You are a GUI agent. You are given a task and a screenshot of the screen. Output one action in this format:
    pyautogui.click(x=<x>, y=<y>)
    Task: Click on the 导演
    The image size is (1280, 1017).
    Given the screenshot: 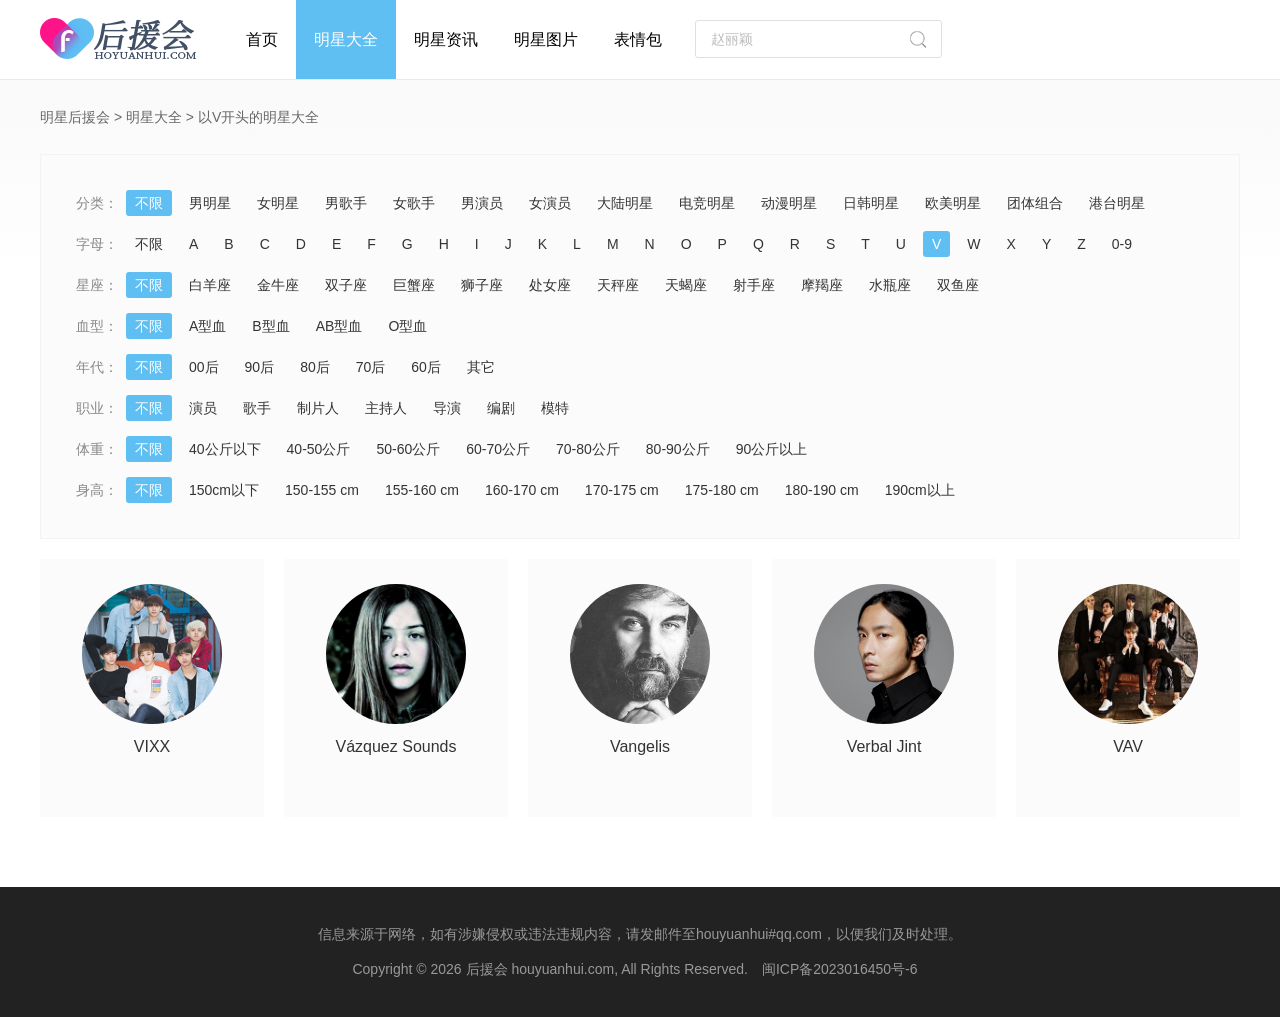 What is the action you would take?
    pyautogui.click(x=447, y=408)
    